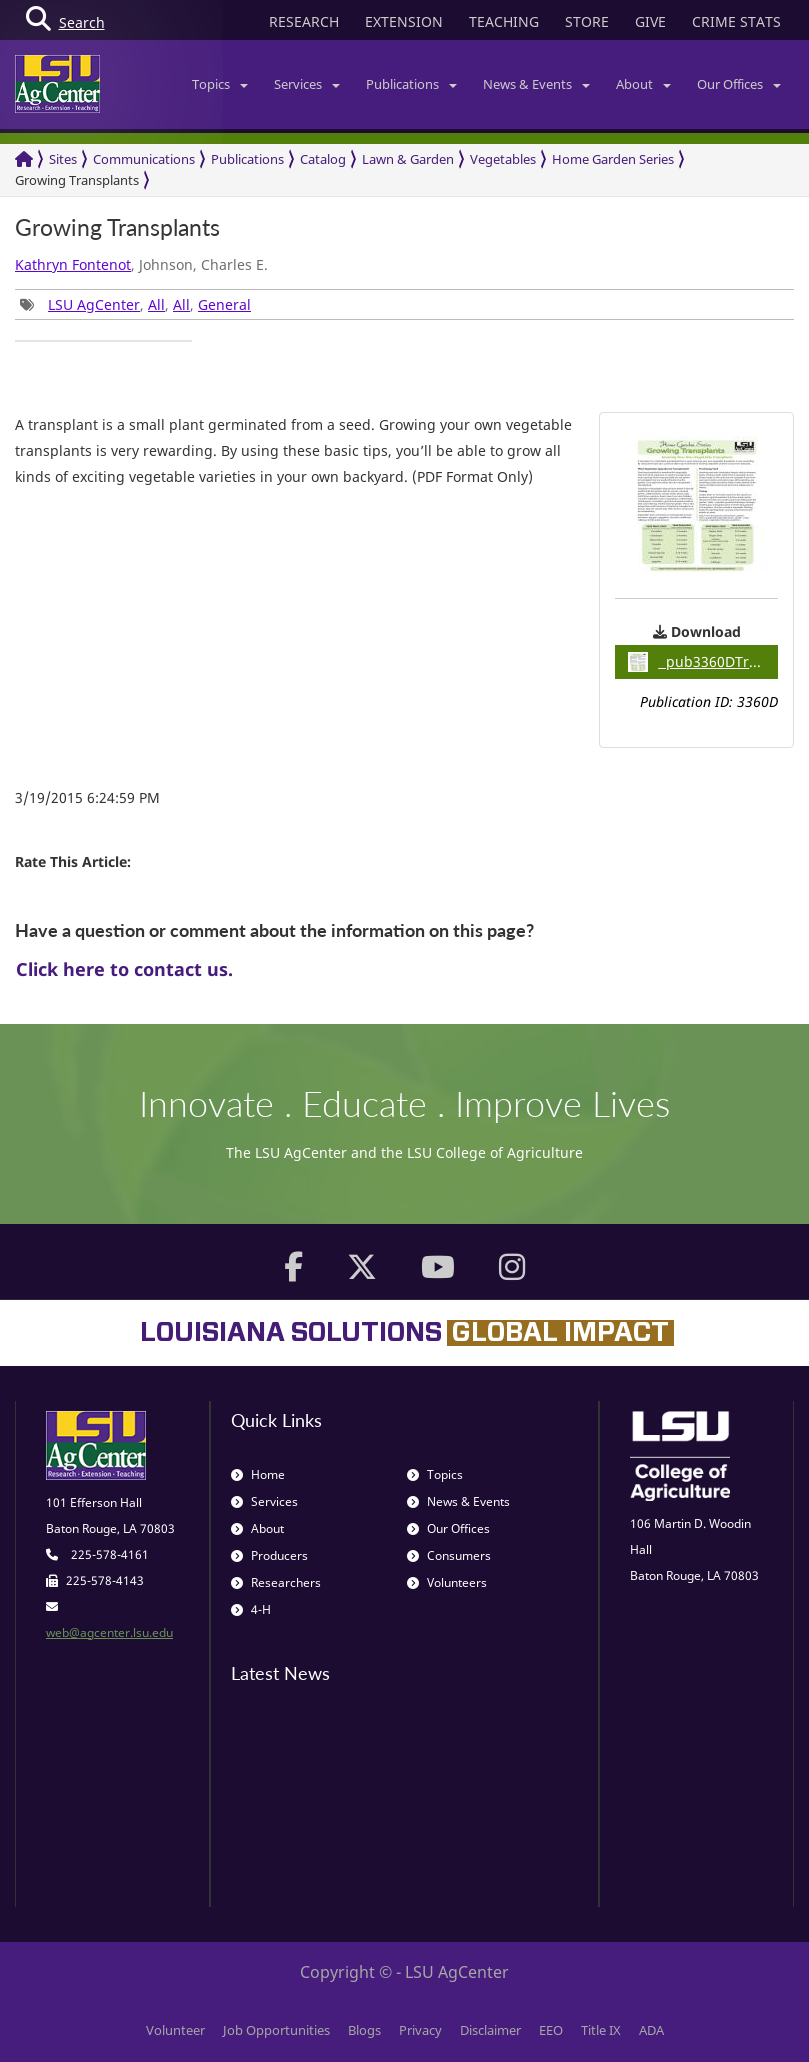  Describe the element at coordinates (175, 2030) in the screenshot. I see `Volunteer` at that location.